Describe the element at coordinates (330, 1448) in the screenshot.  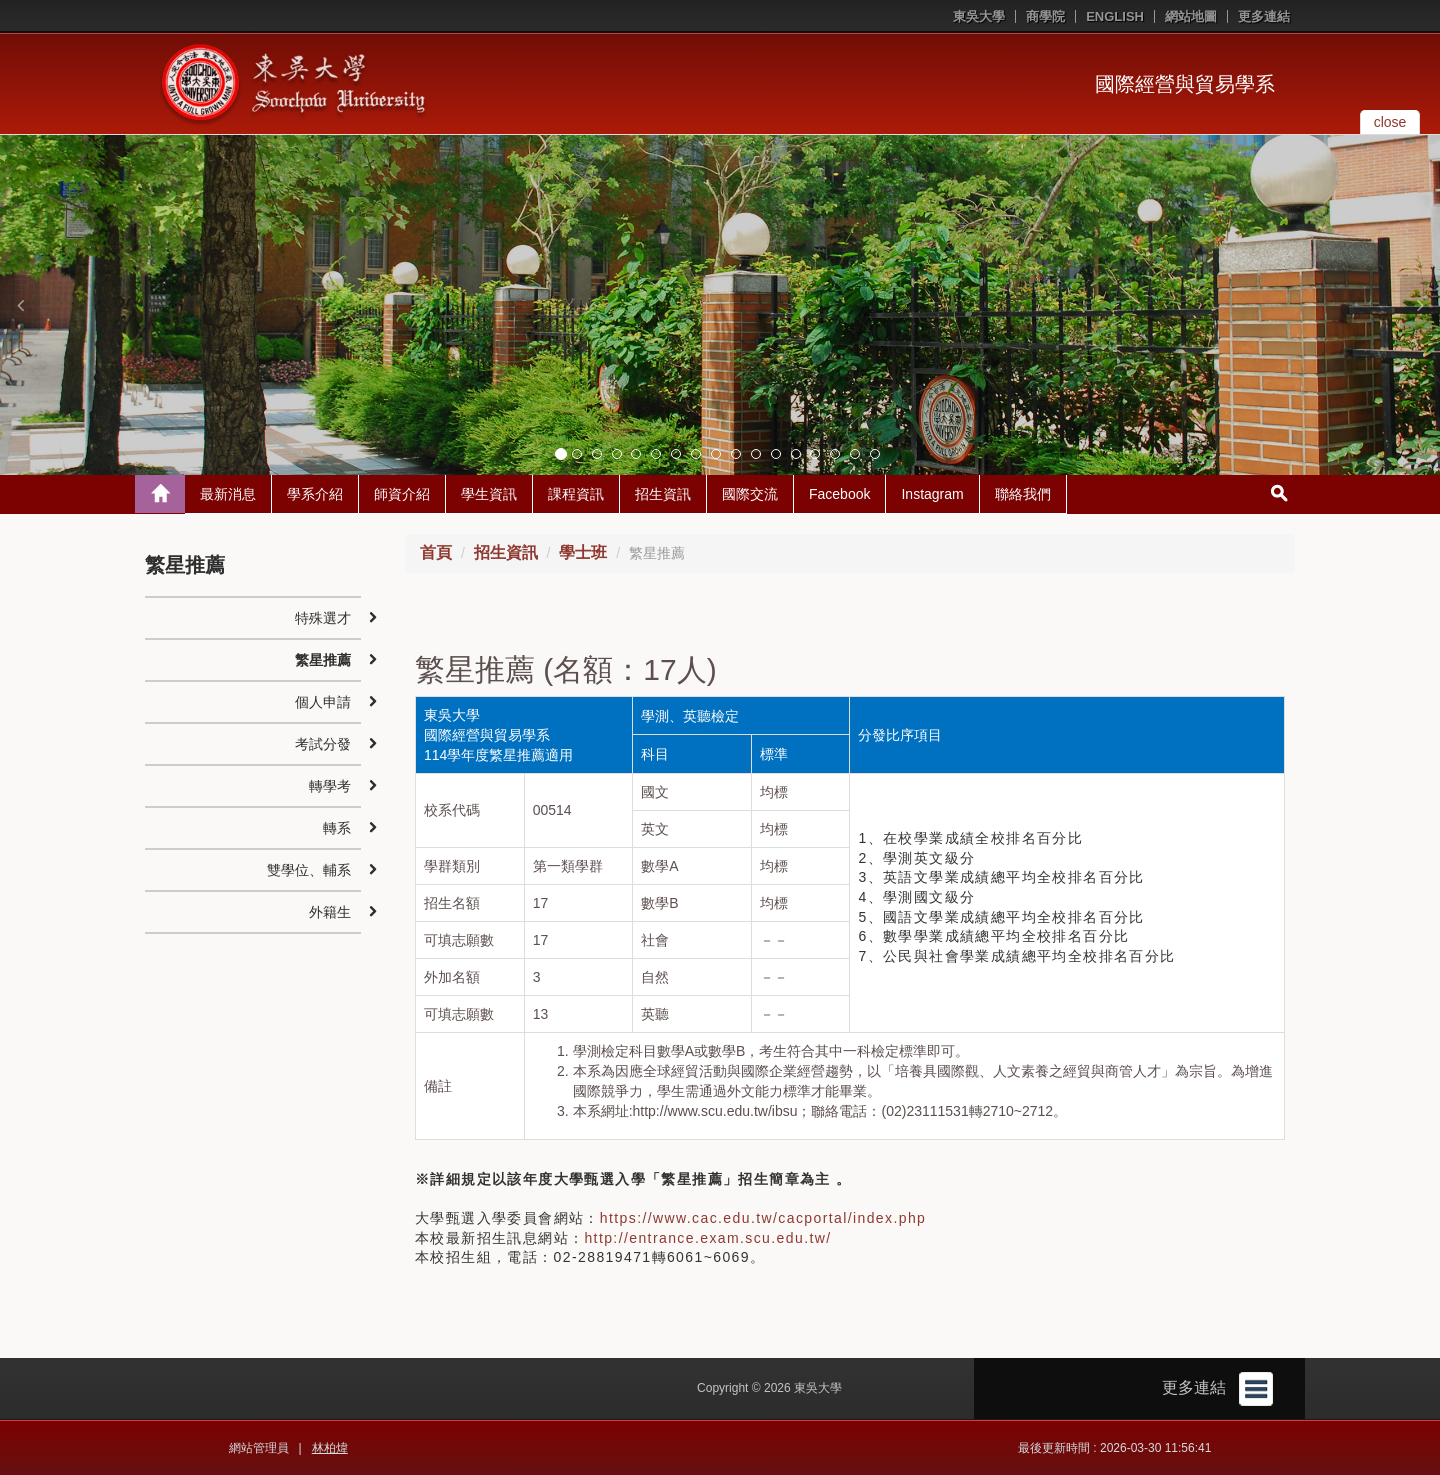
I see `林柏煒` at that location.